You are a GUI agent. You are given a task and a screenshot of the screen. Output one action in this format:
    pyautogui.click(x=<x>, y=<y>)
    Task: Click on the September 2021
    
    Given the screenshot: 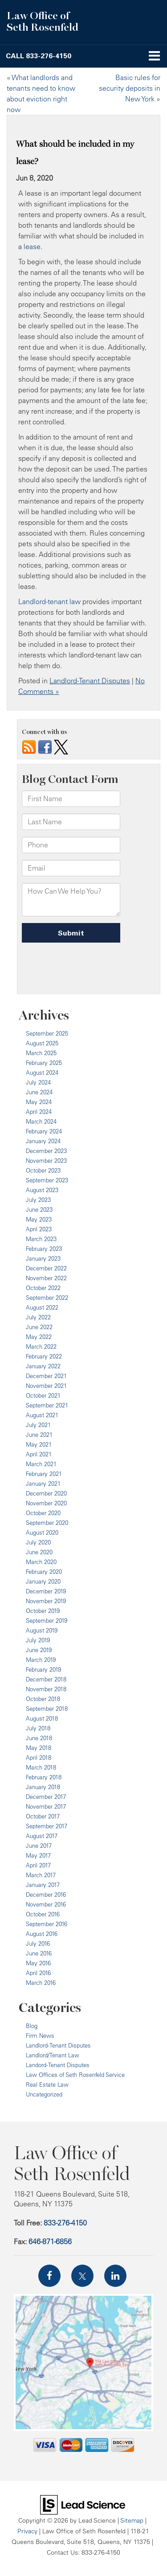 What is the action you would take?
    pyautogui.click(x=47, y=1405)
    